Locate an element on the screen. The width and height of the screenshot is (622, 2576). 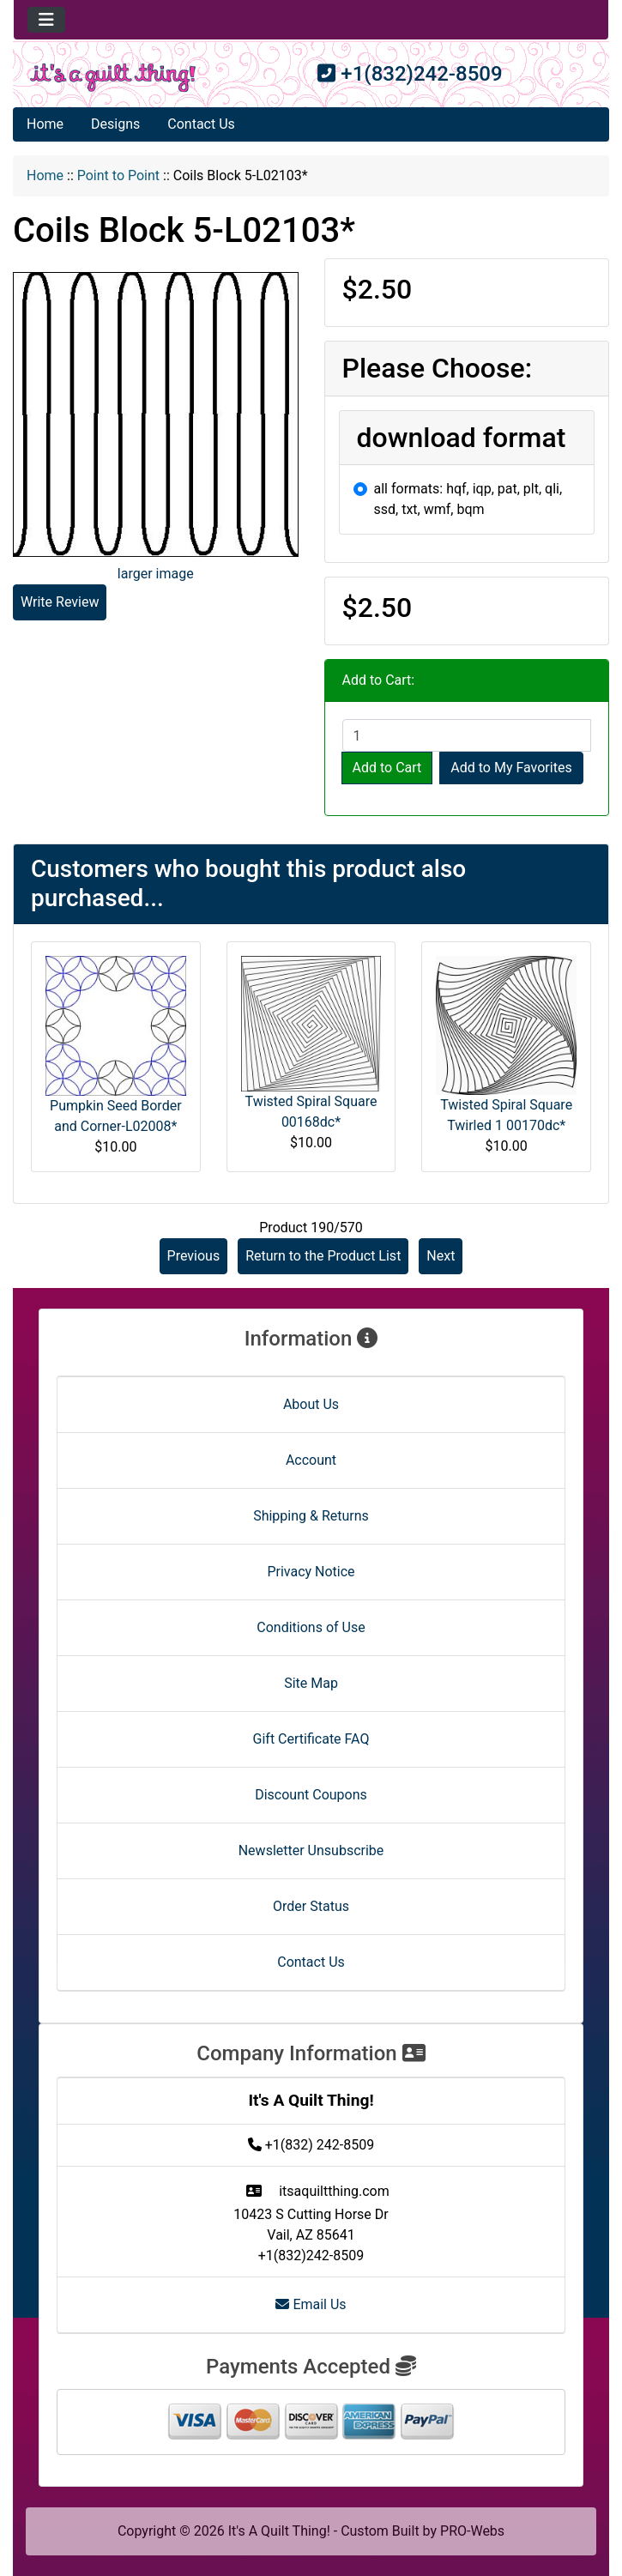
Shipping & Returns is located at coordinates (311, 1516).